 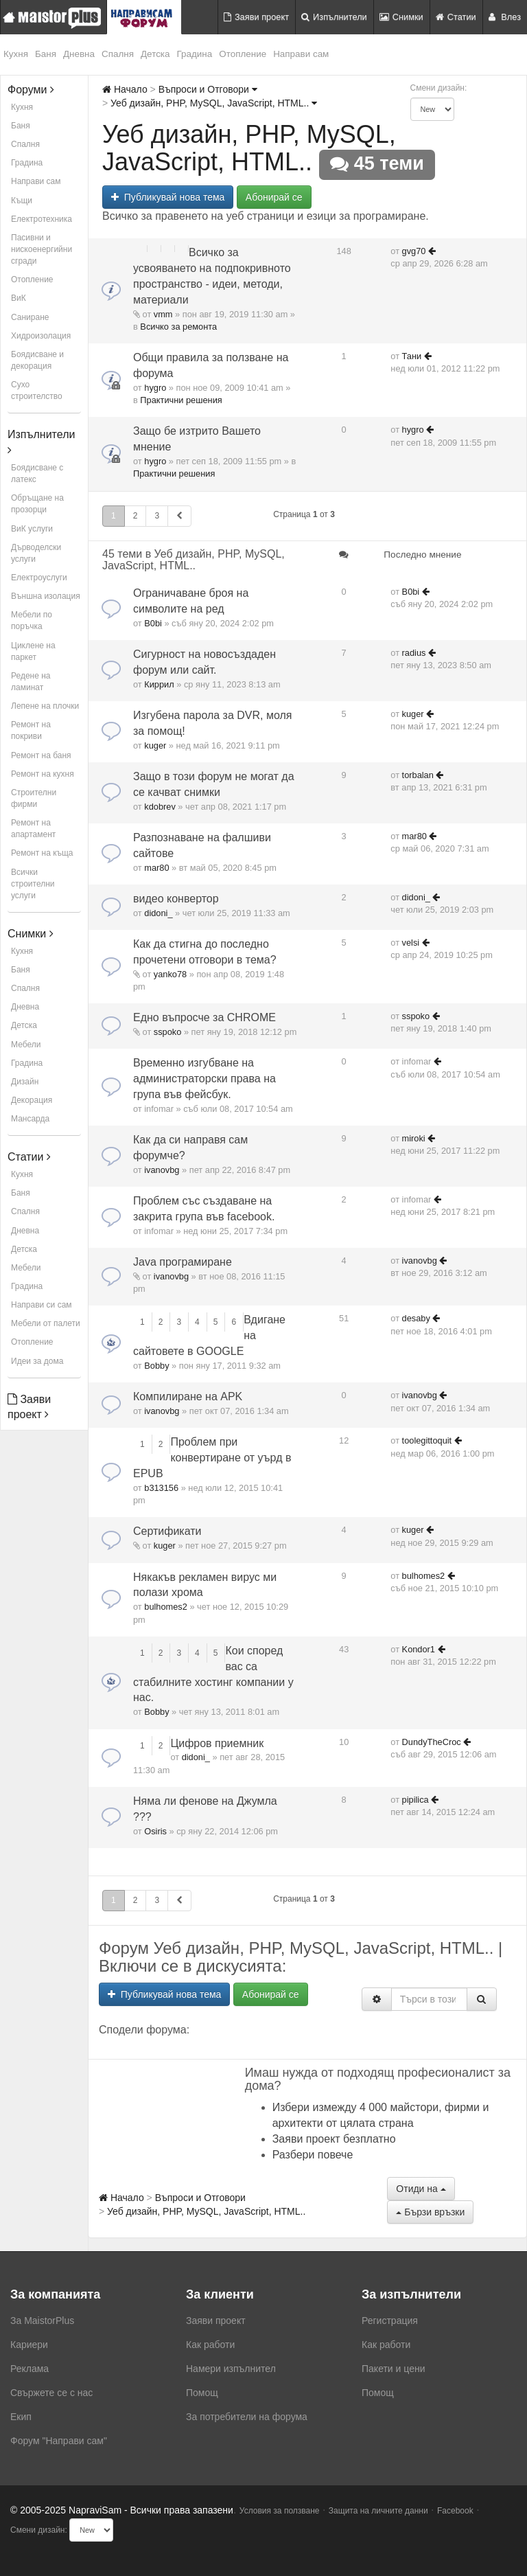 I want to click on Изпълнители, so click(x=334, y=17).